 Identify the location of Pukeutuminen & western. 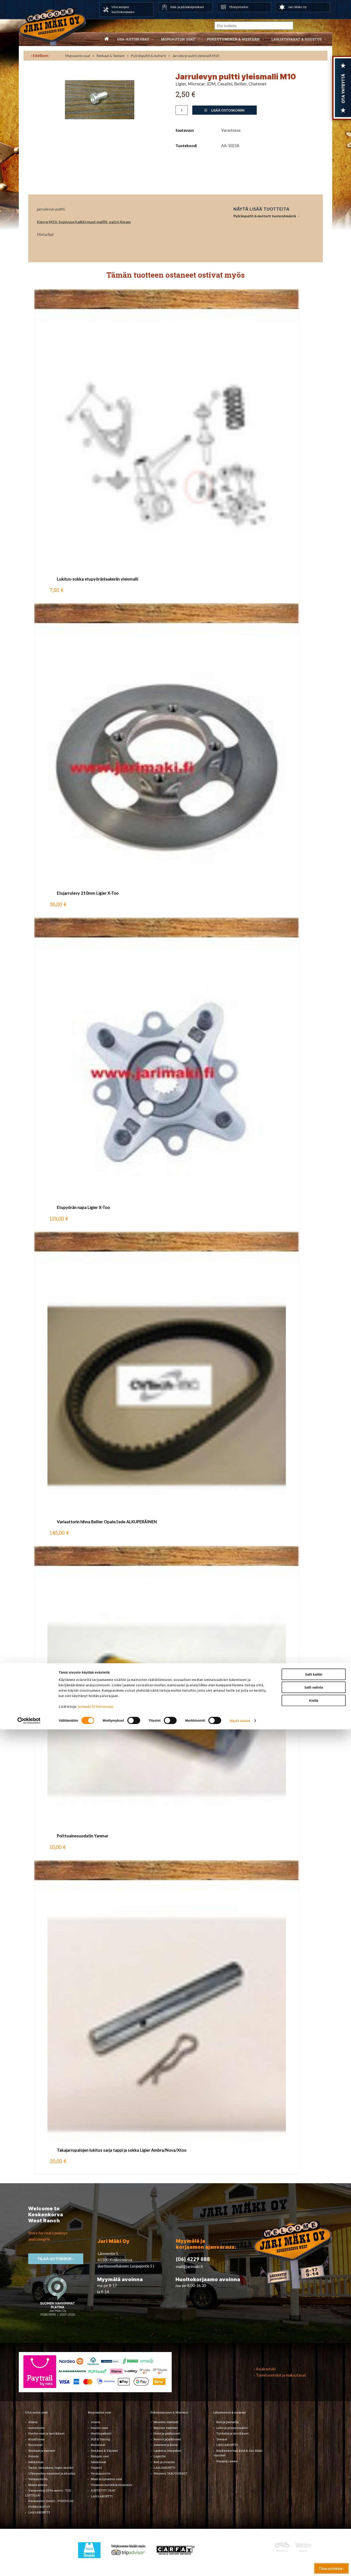
(233, 39).